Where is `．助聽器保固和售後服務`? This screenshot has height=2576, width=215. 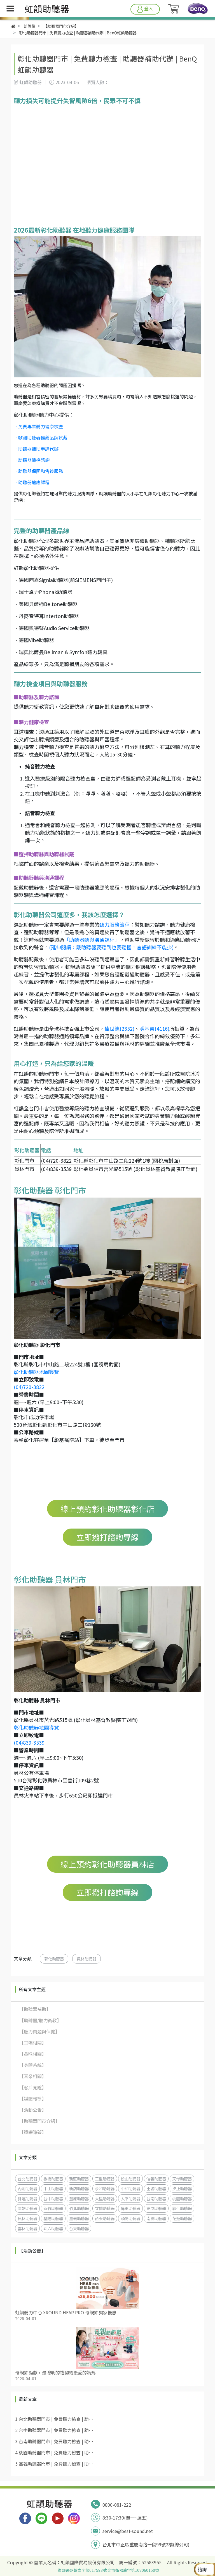
．助聽器保固和售後服務 is located at coordinates (38, 471).